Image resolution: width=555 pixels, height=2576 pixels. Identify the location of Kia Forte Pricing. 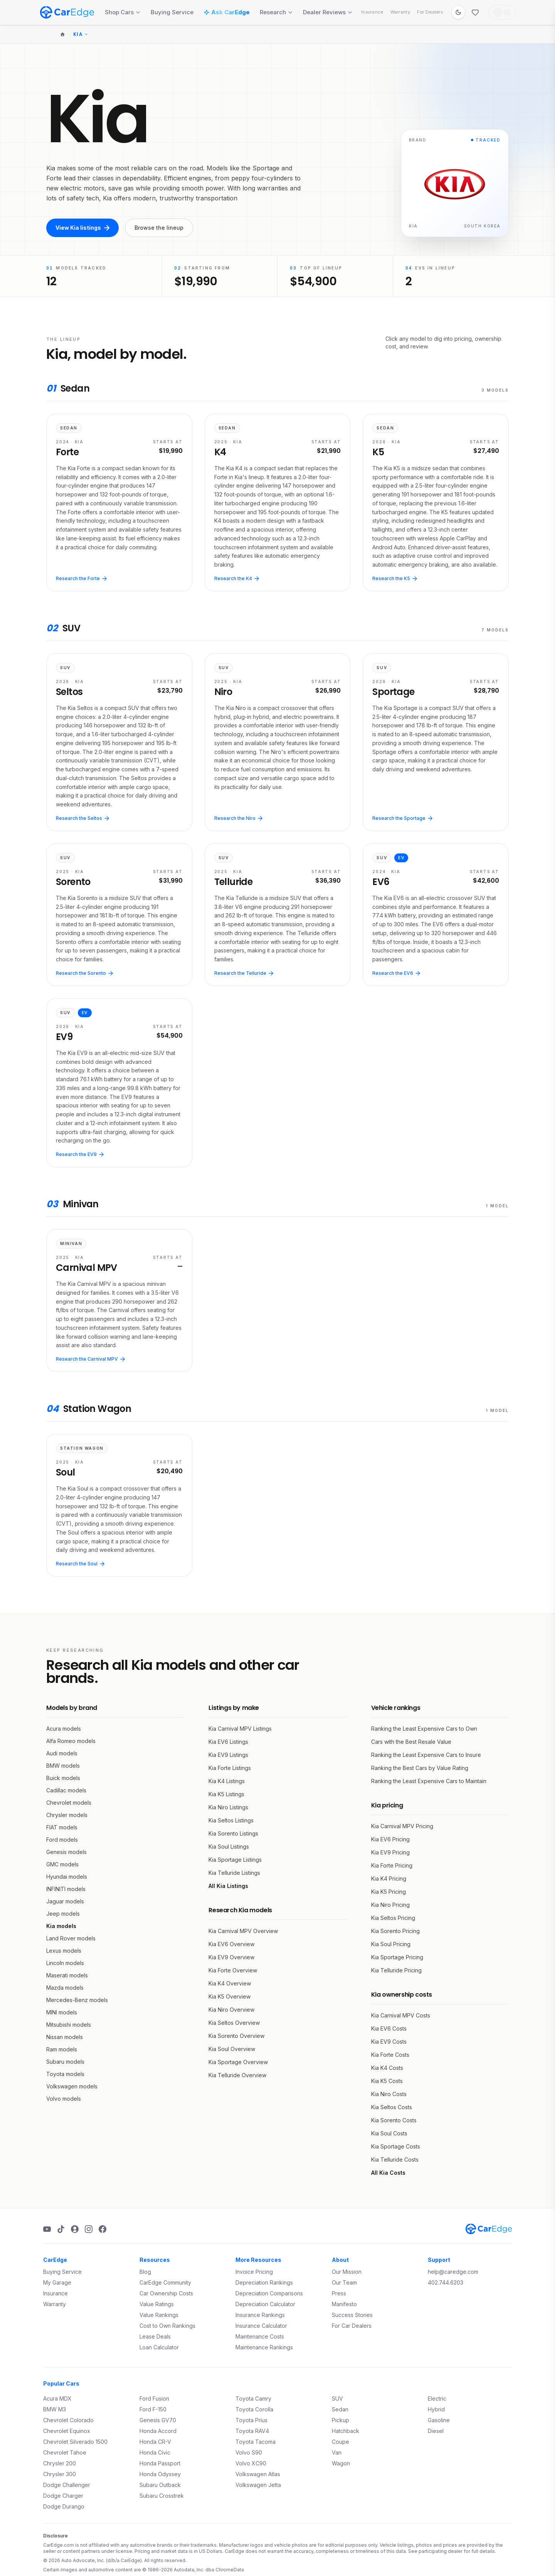
(391, 1865).